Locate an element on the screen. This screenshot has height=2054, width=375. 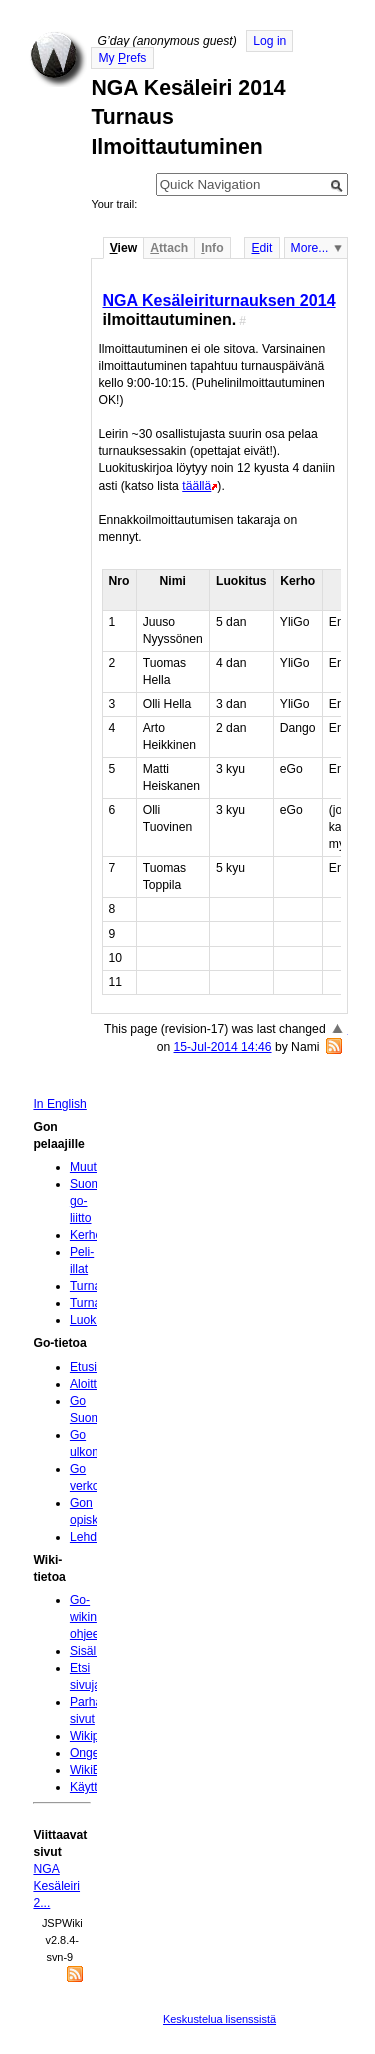
My refs is located at coordinates (122, 58).